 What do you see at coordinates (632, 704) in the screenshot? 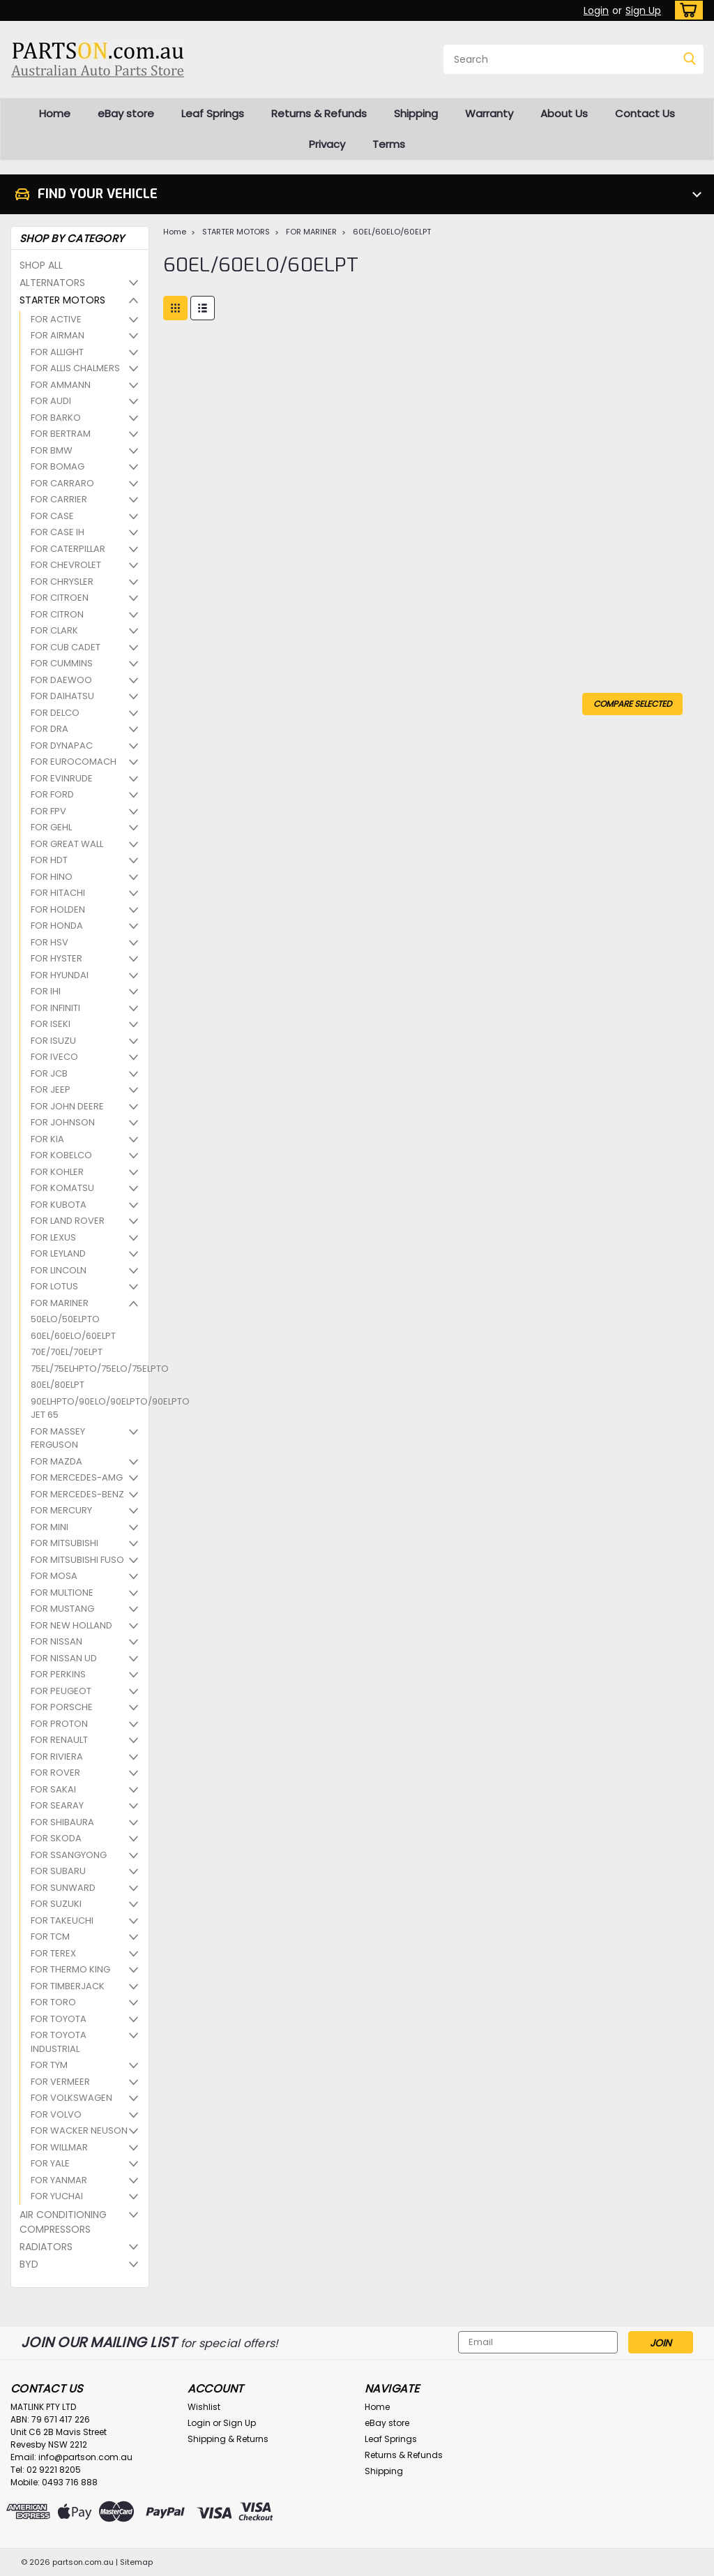
I see `Compare Selected` at bounding box center [632, 704].